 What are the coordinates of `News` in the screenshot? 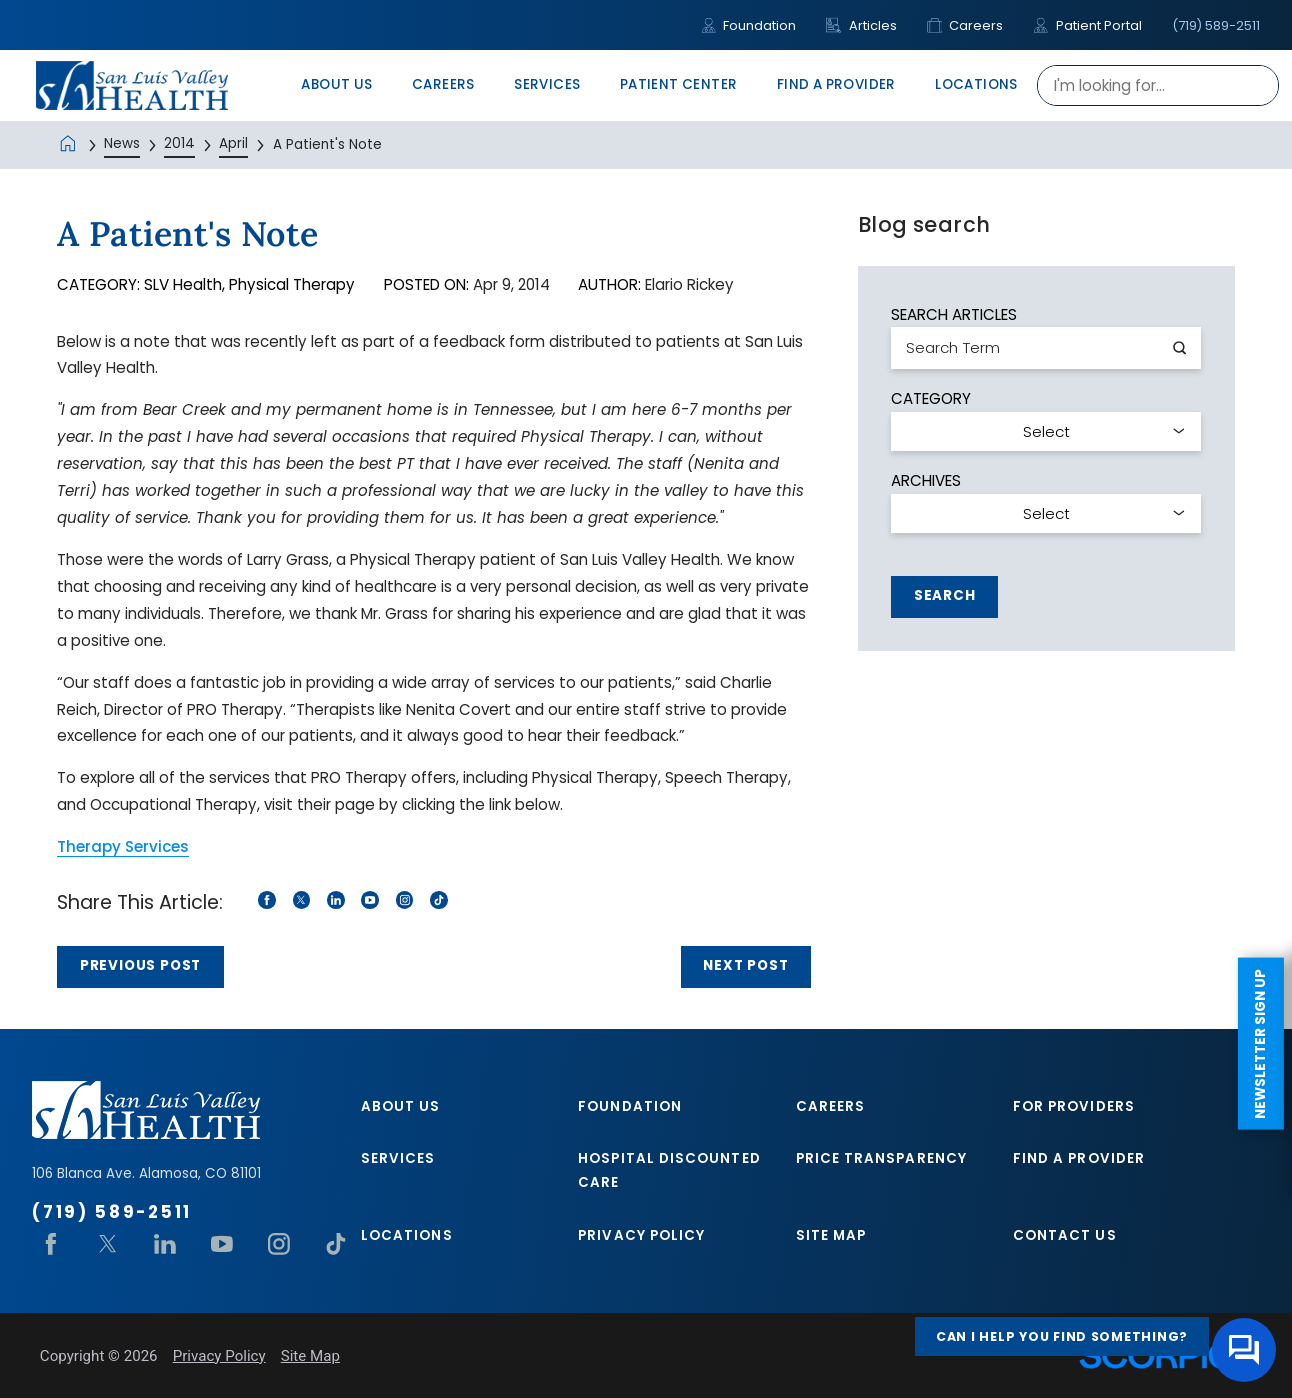 It's located at (122, 143).